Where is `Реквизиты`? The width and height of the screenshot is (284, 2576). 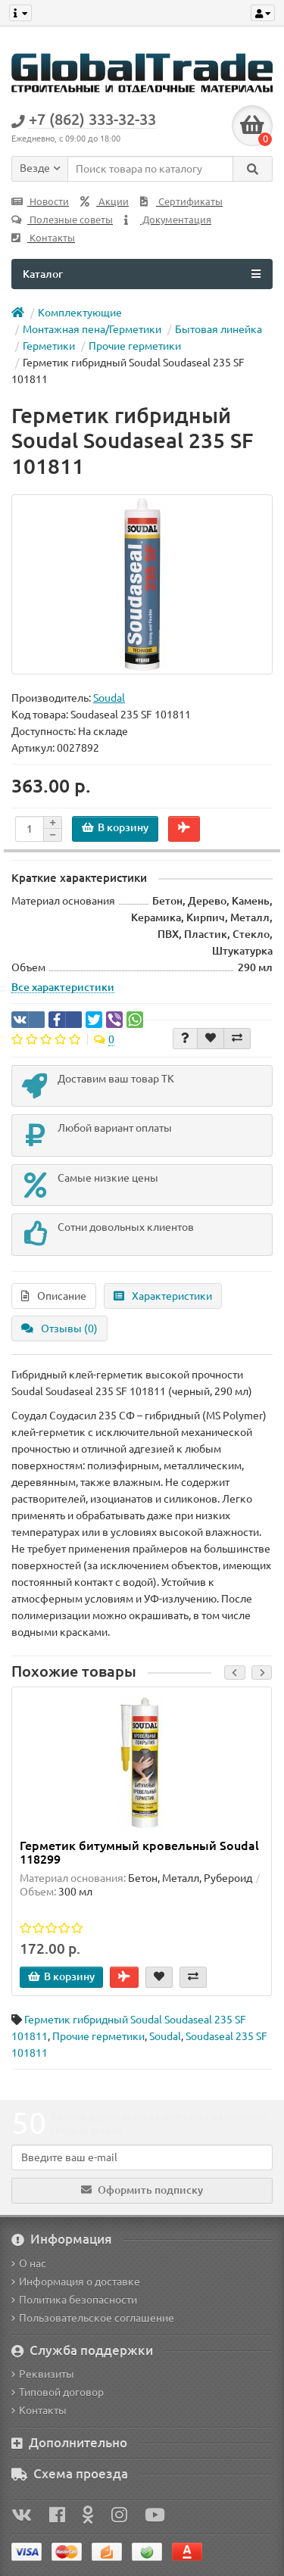 Реквизиты is located at coordinates (42, 2374).